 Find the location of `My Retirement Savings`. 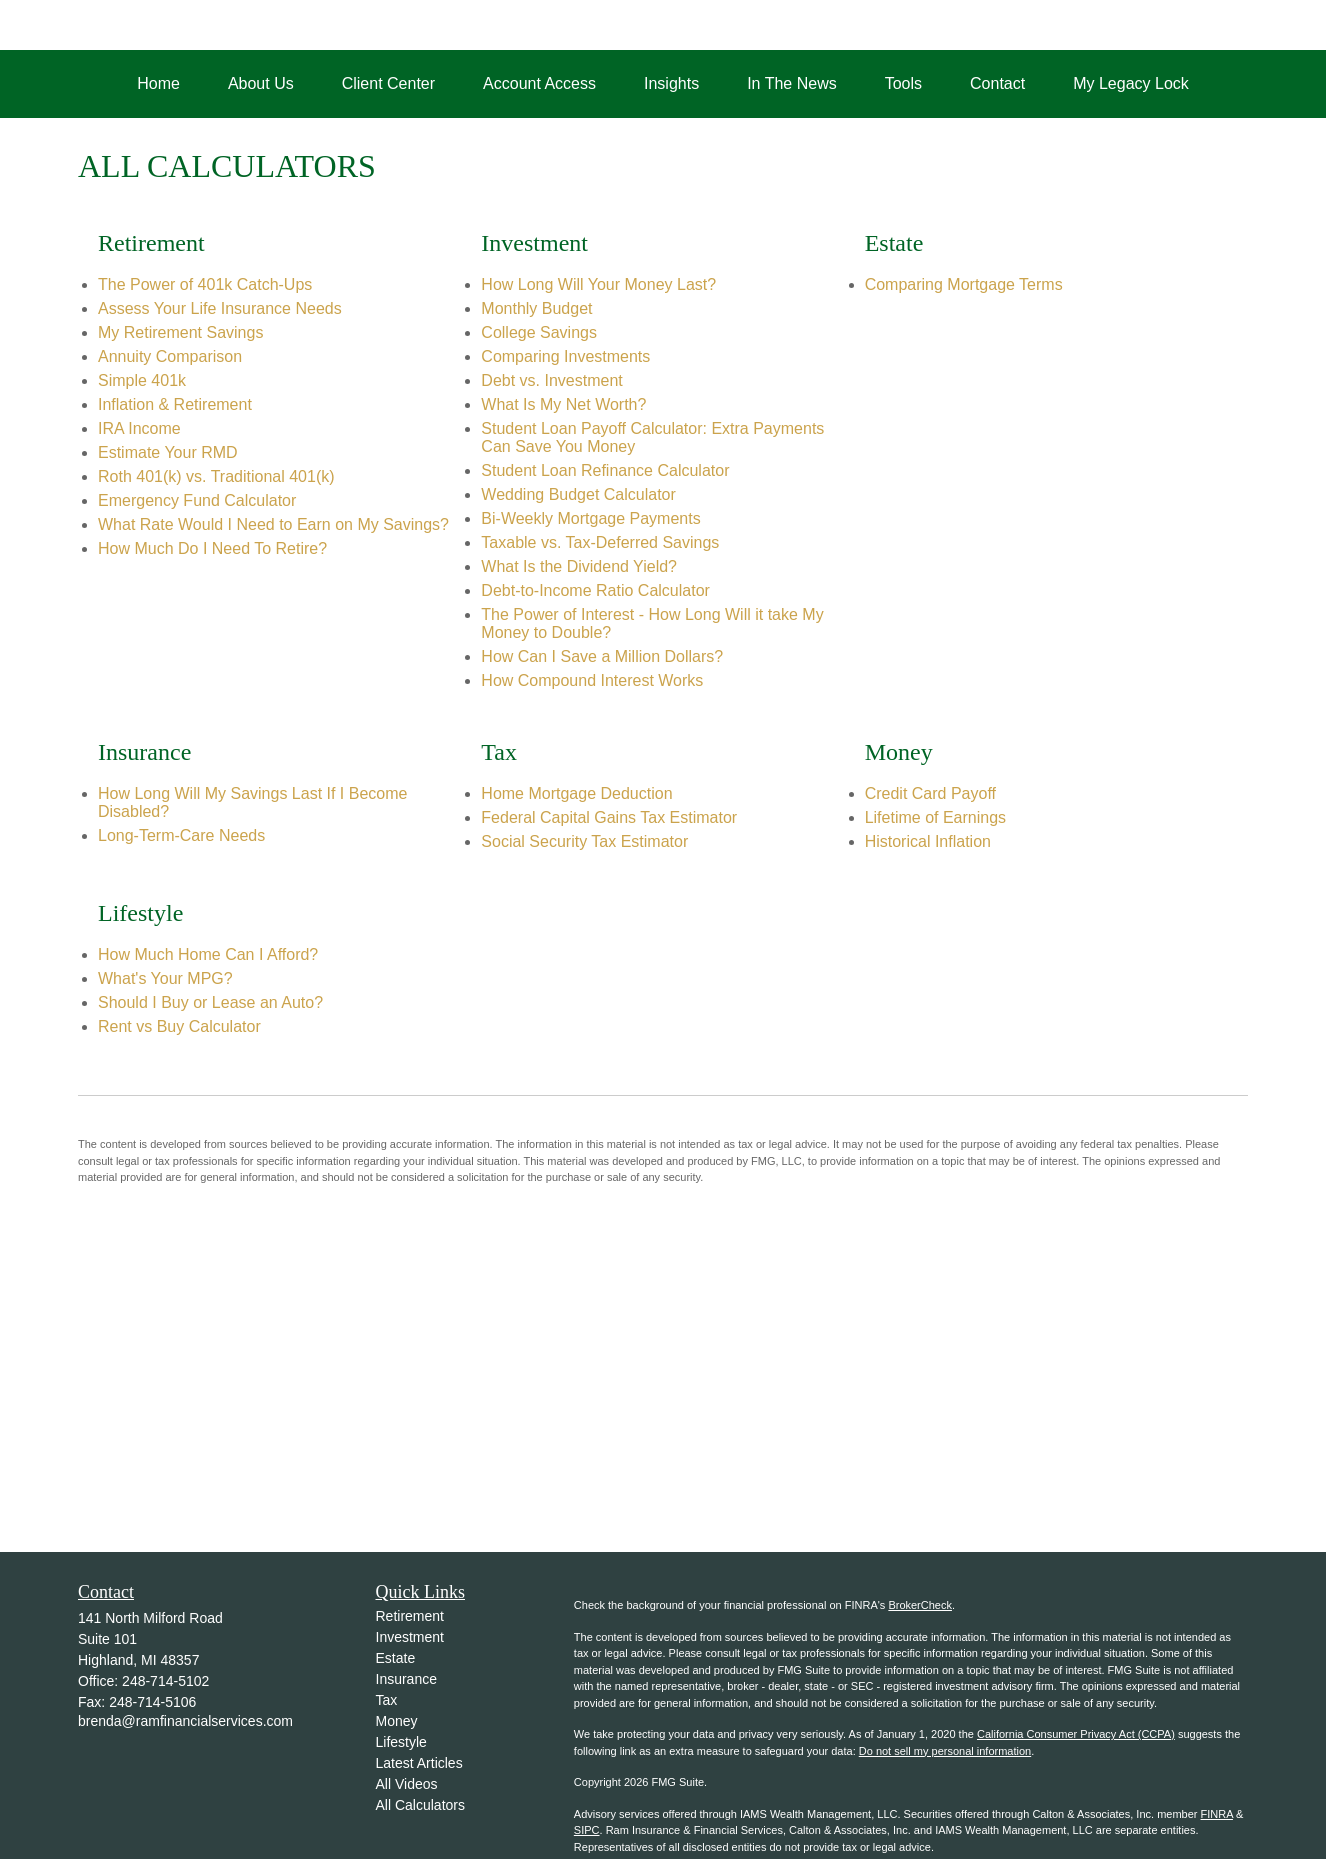

My Retirement Savings is located at coordinates (180, 332).